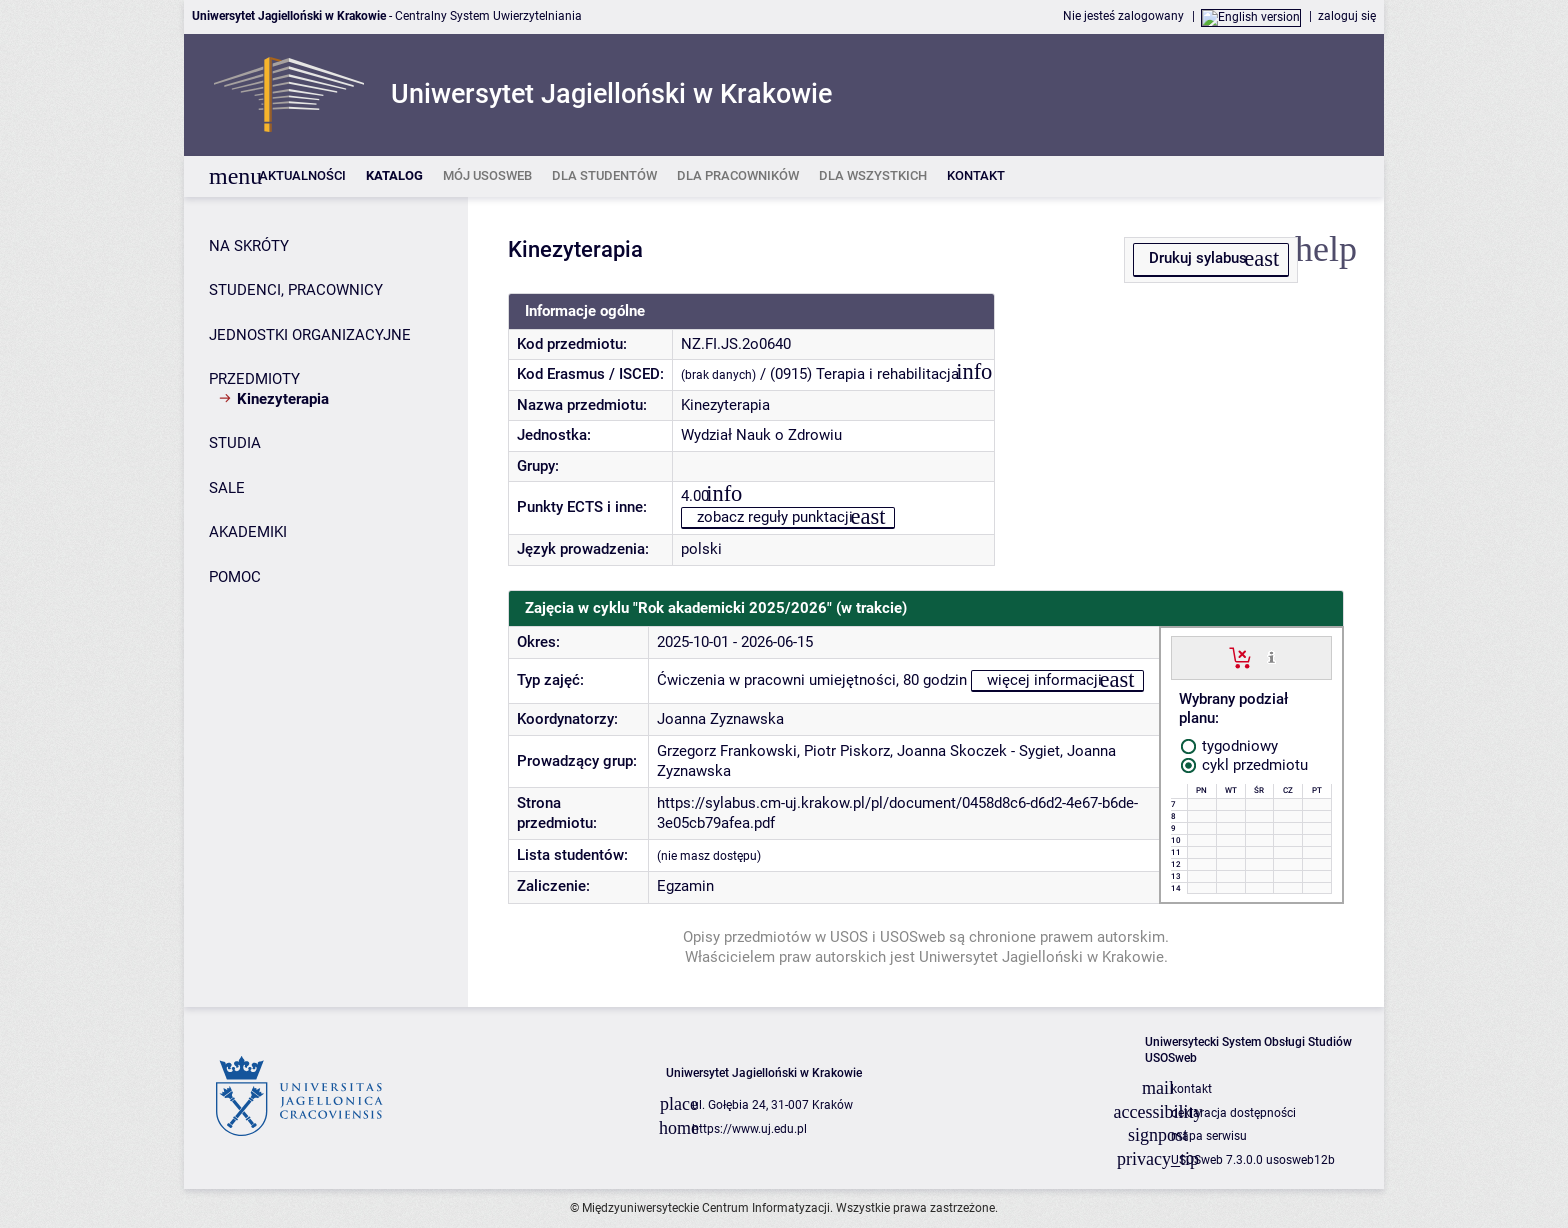 This screenshot has height=1228, width=1568. I want to click on [listitem], so click(302, 176).